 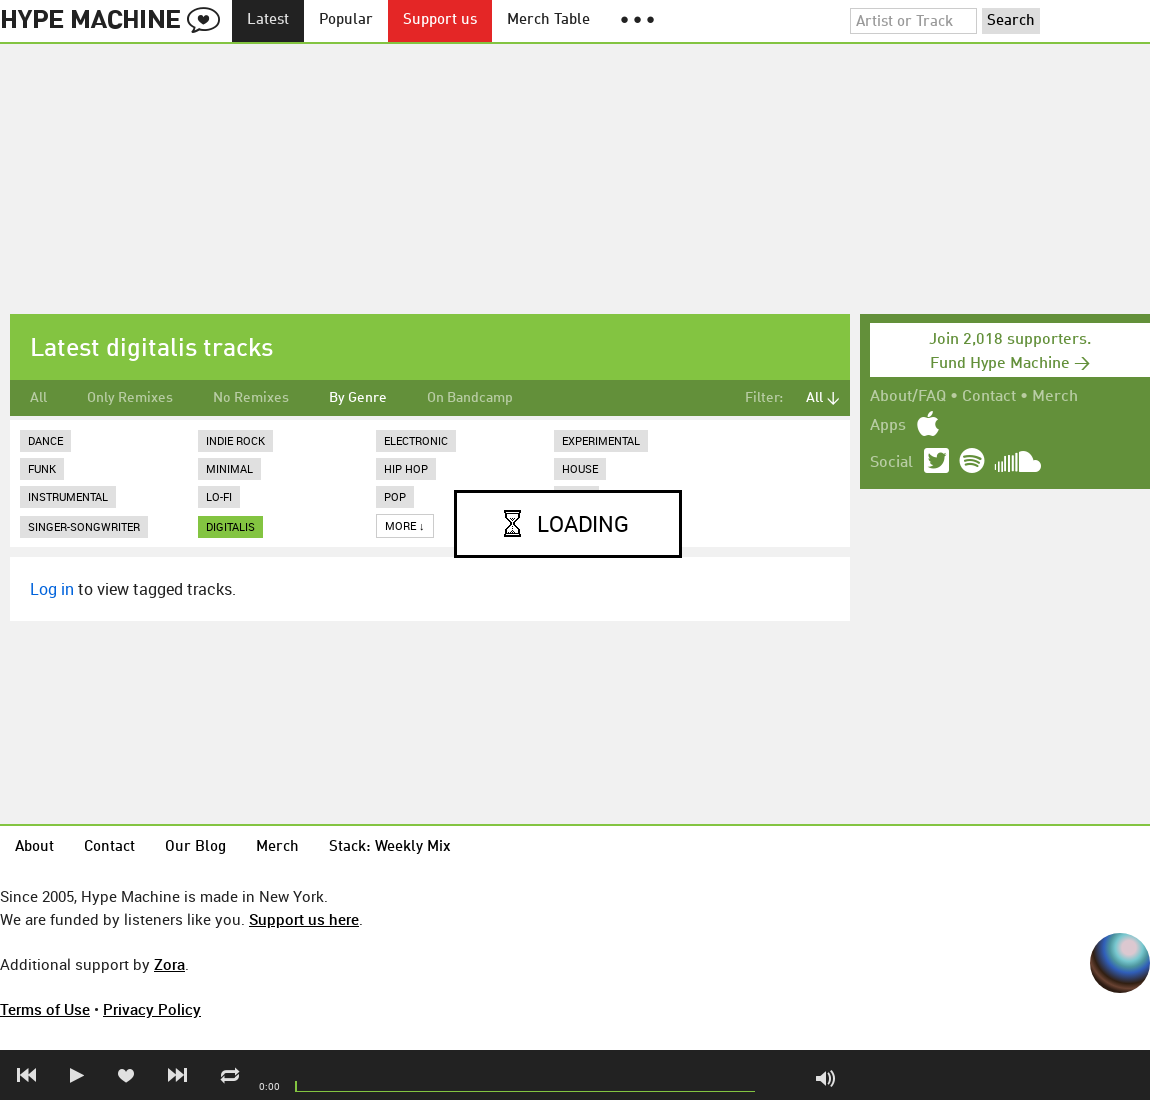 I want to click on Support us, so click(x=440, y=20).